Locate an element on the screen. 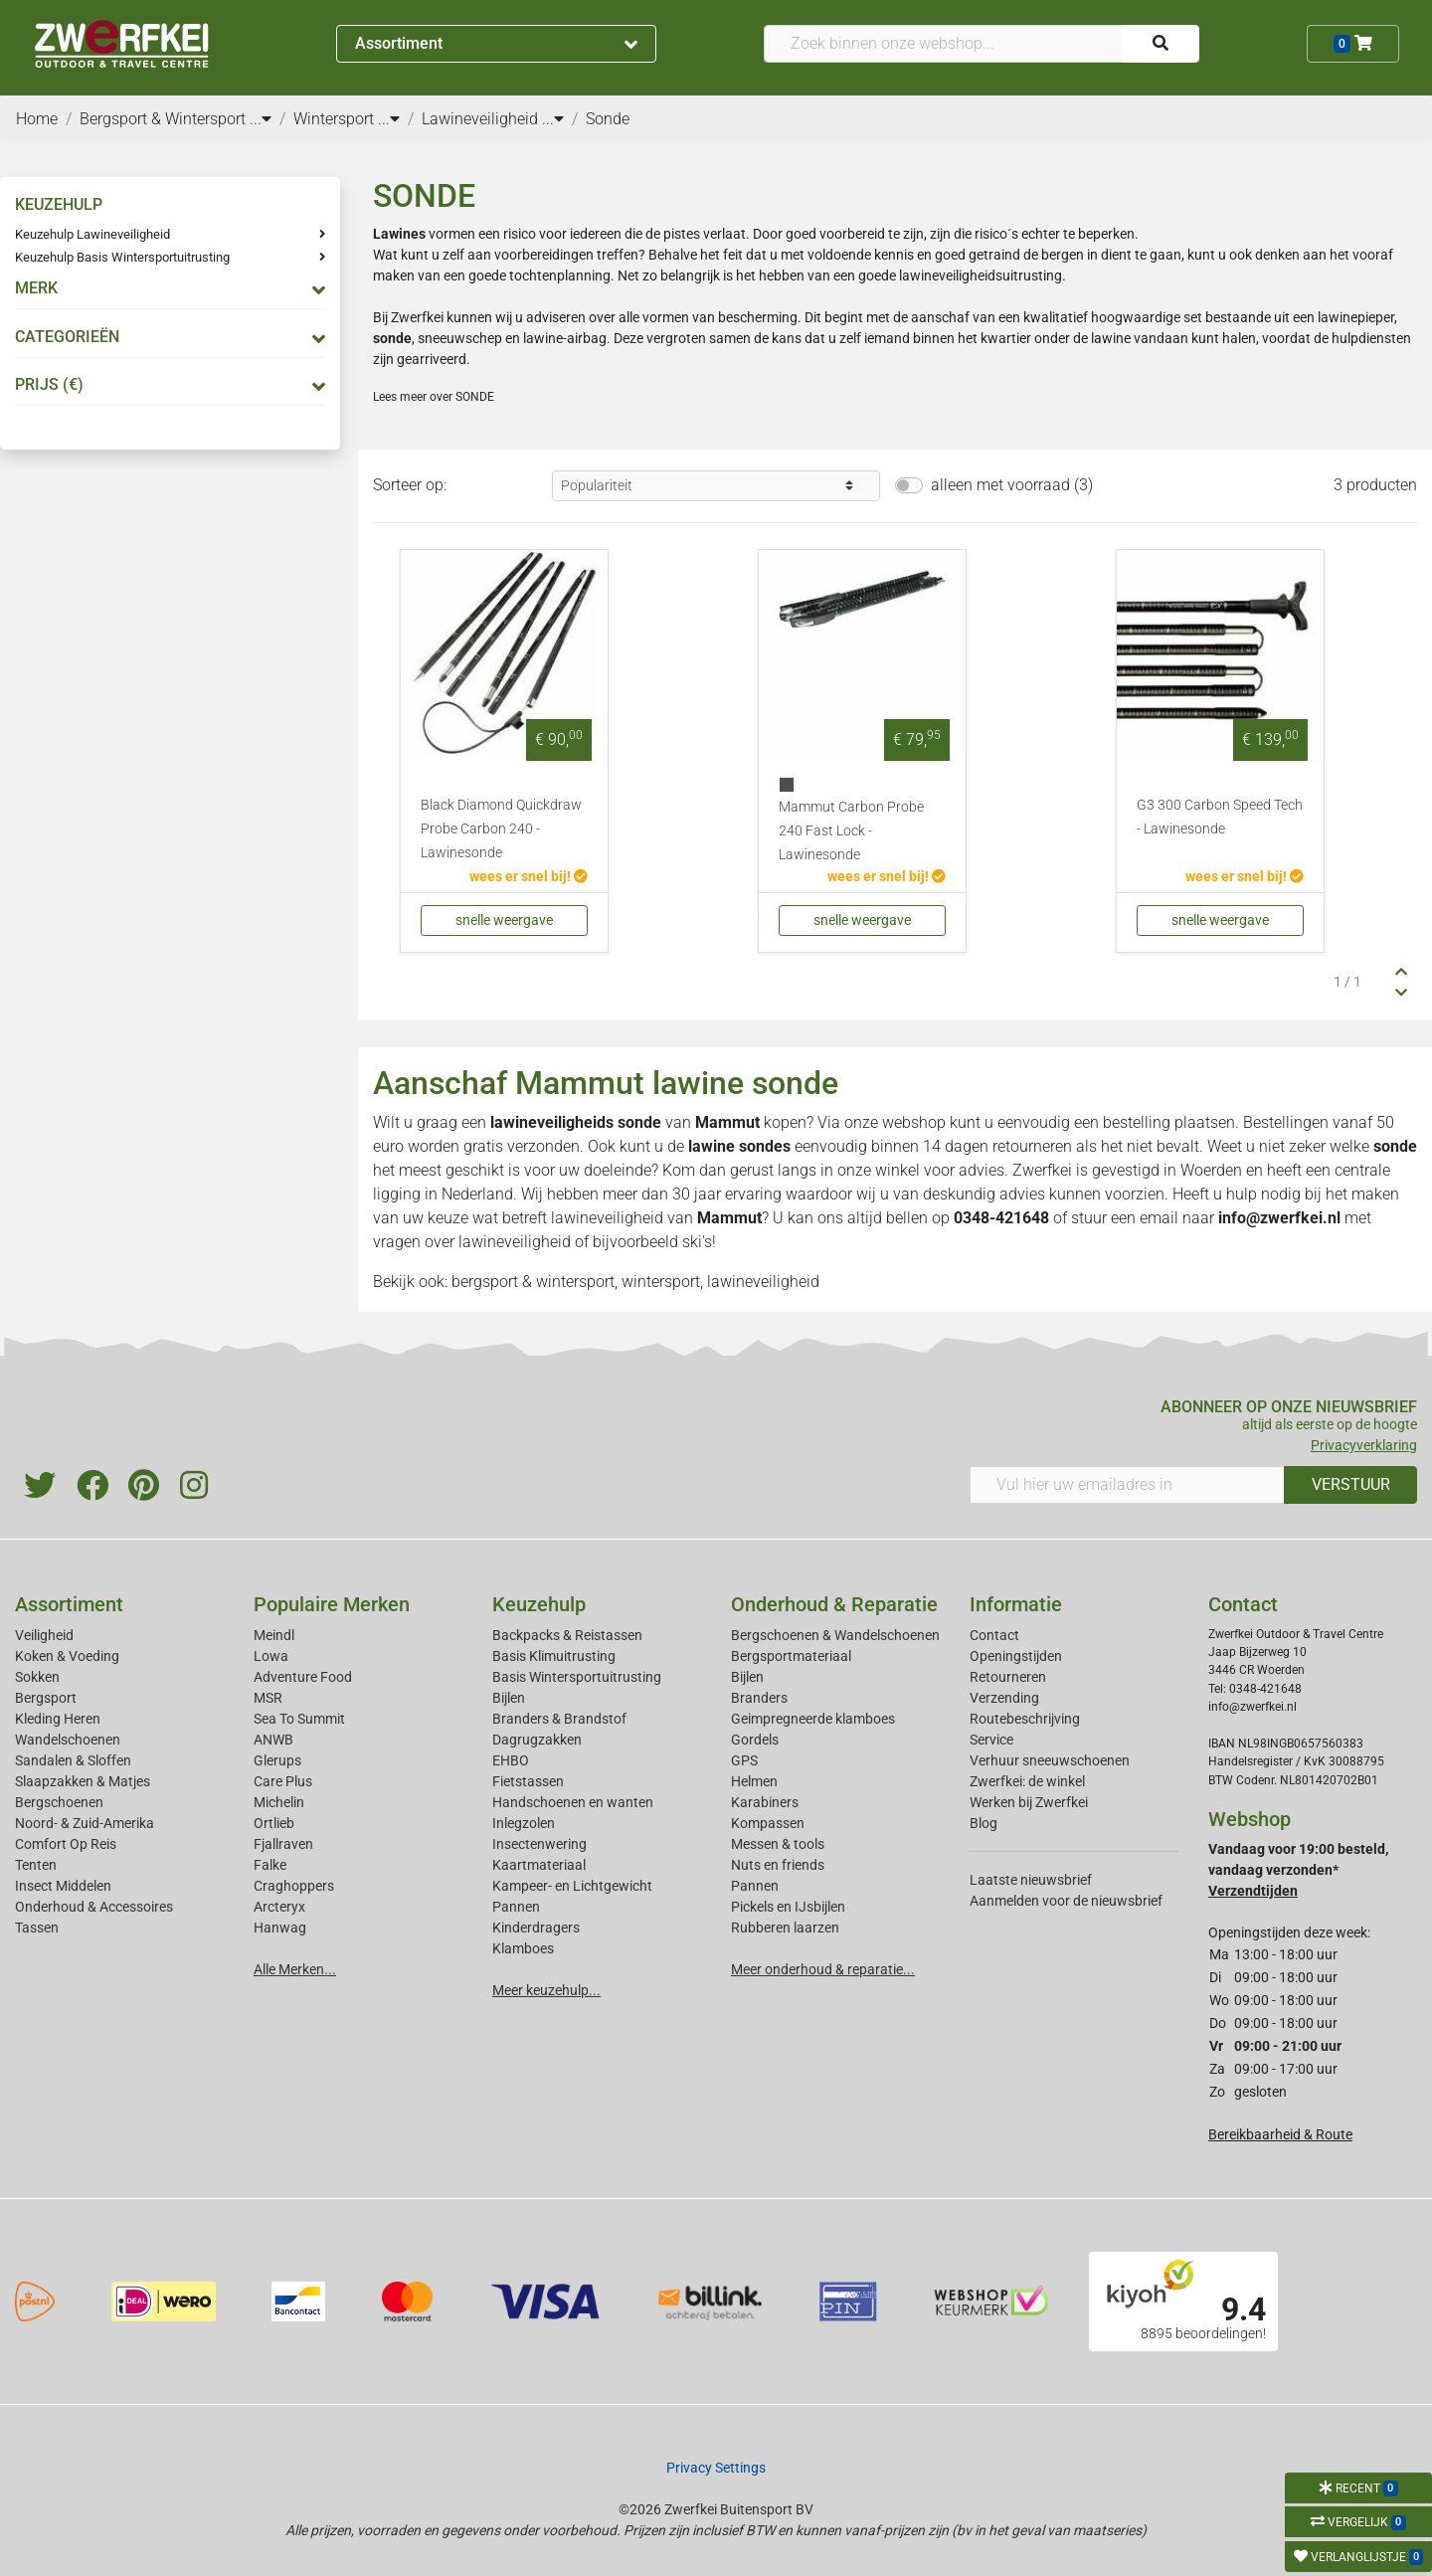 The image size is (1432, 2576). Gordels is located at coordinates (755, 1740).